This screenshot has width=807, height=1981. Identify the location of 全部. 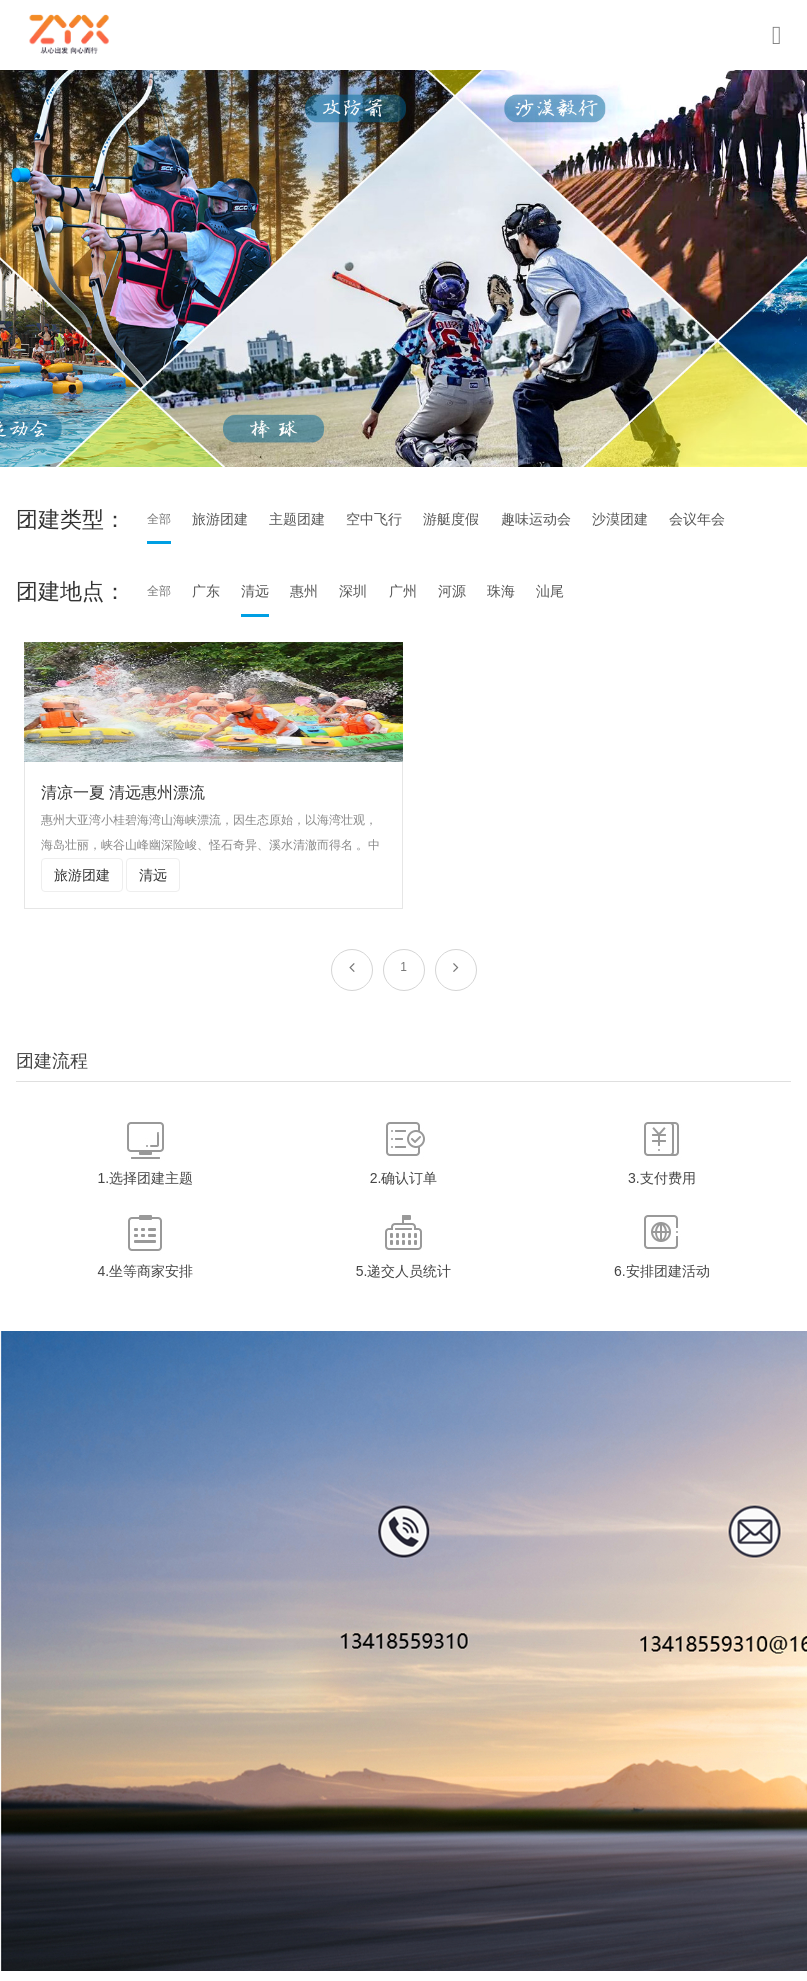
(159, 519).